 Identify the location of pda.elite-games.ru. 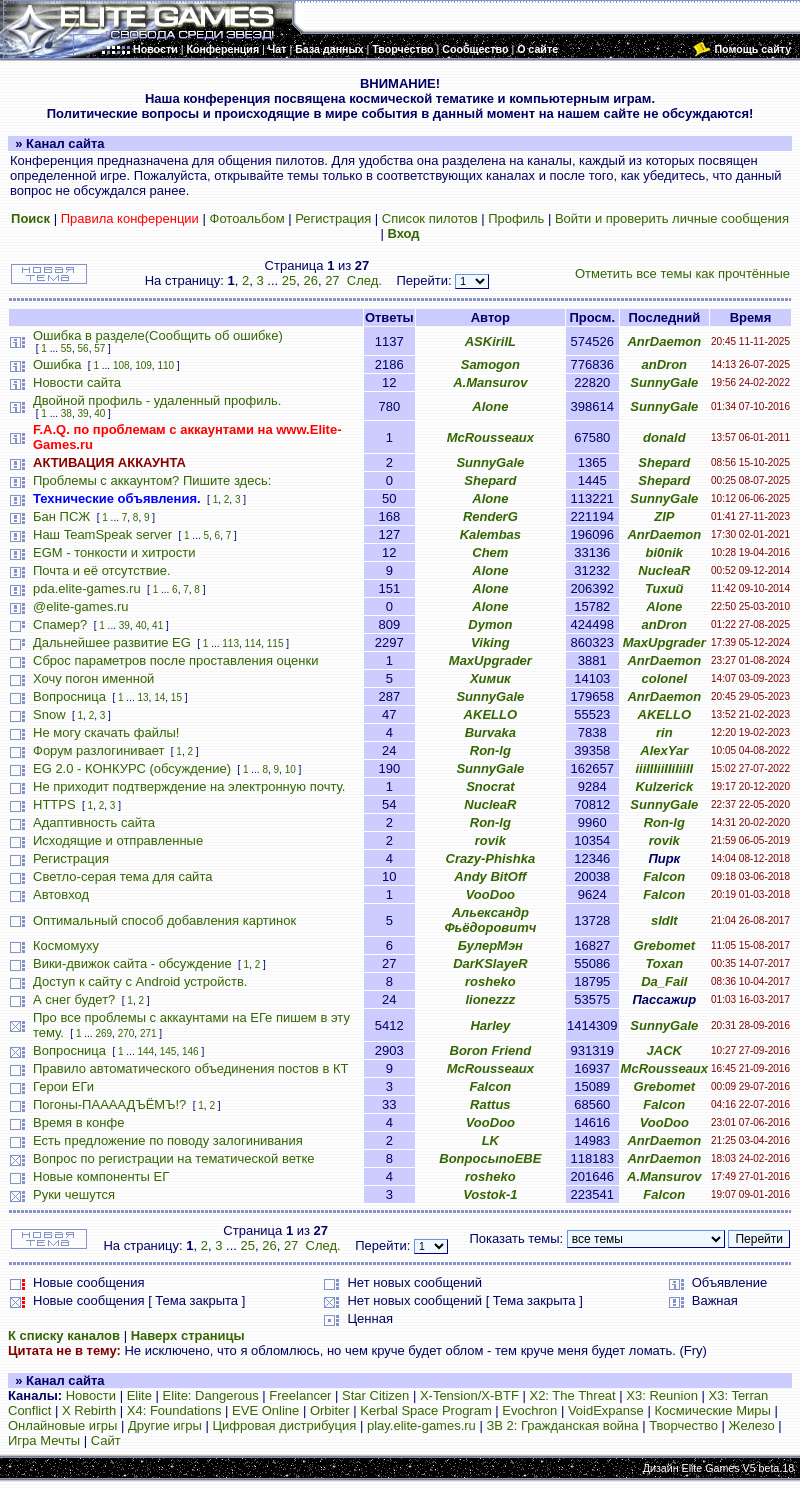
(87, 588).